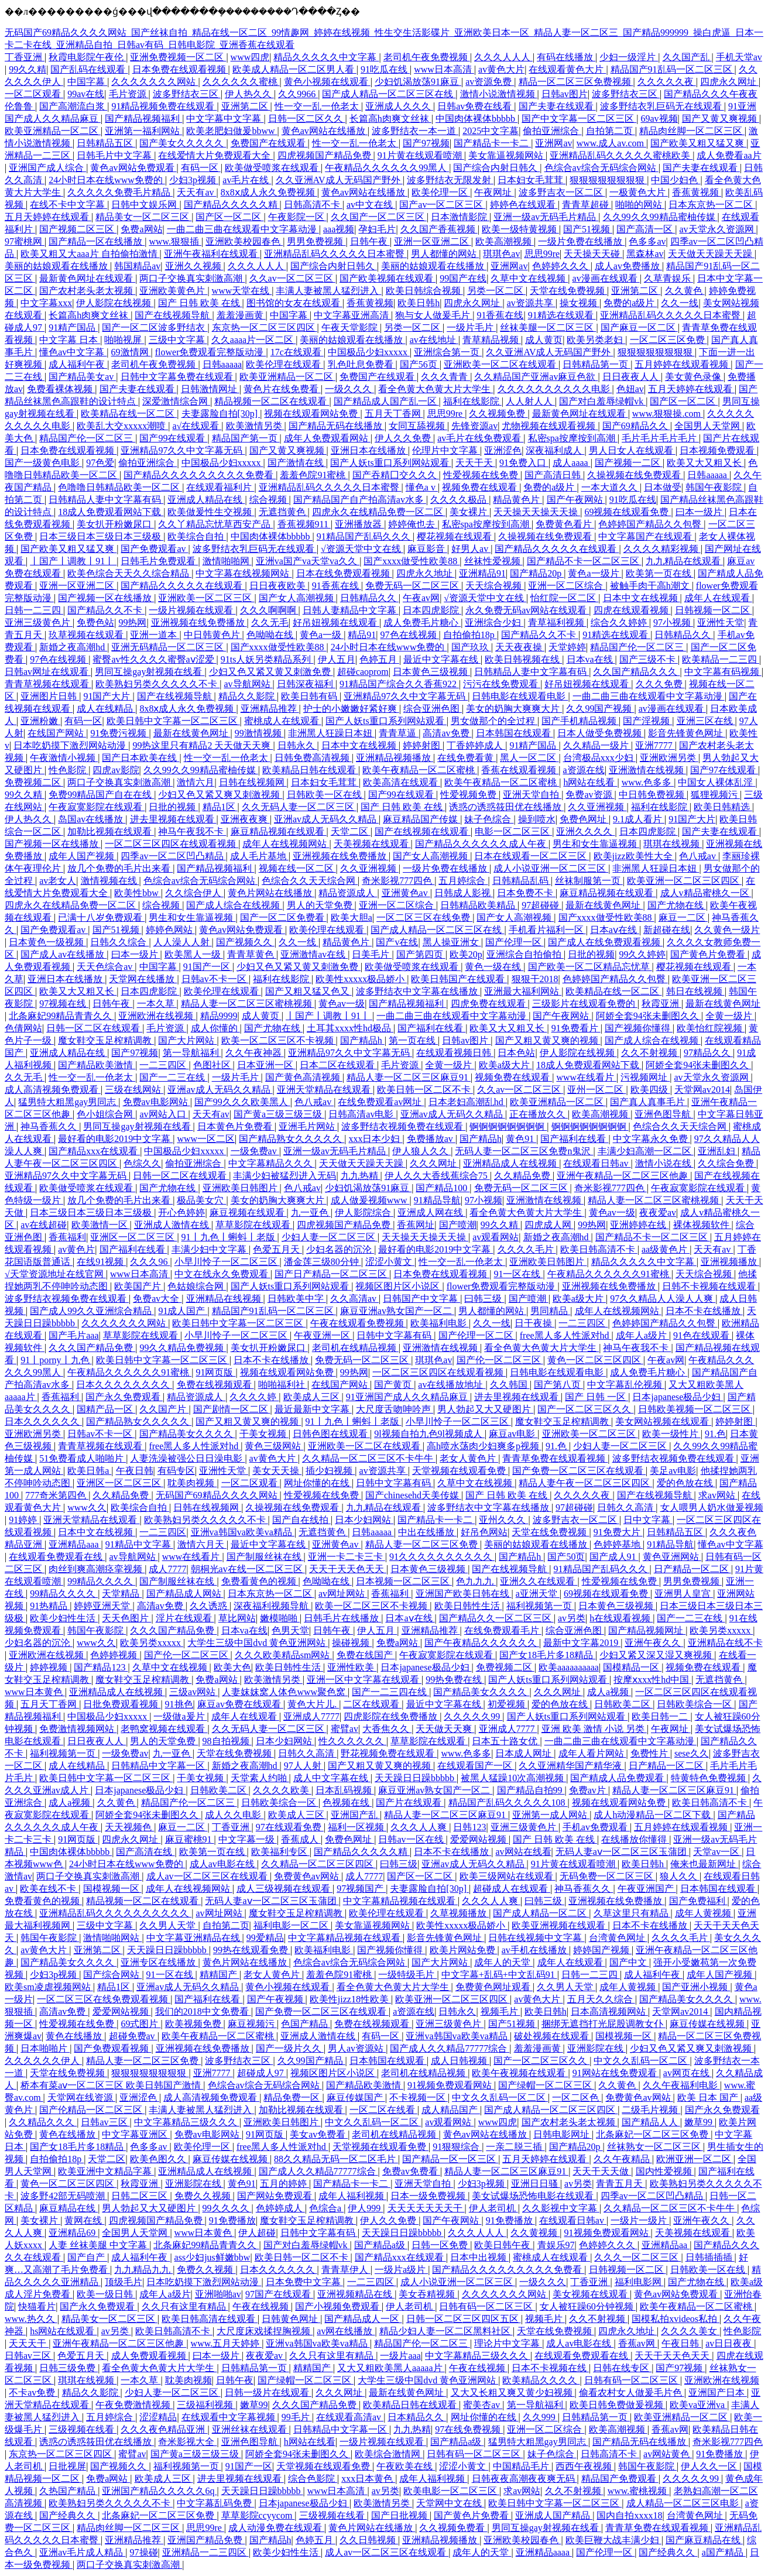 The image size is (768, 2576). Describe the element at coordinates (236, 1126) in the screenshot. I see `日本黄色片免费看` at that location.